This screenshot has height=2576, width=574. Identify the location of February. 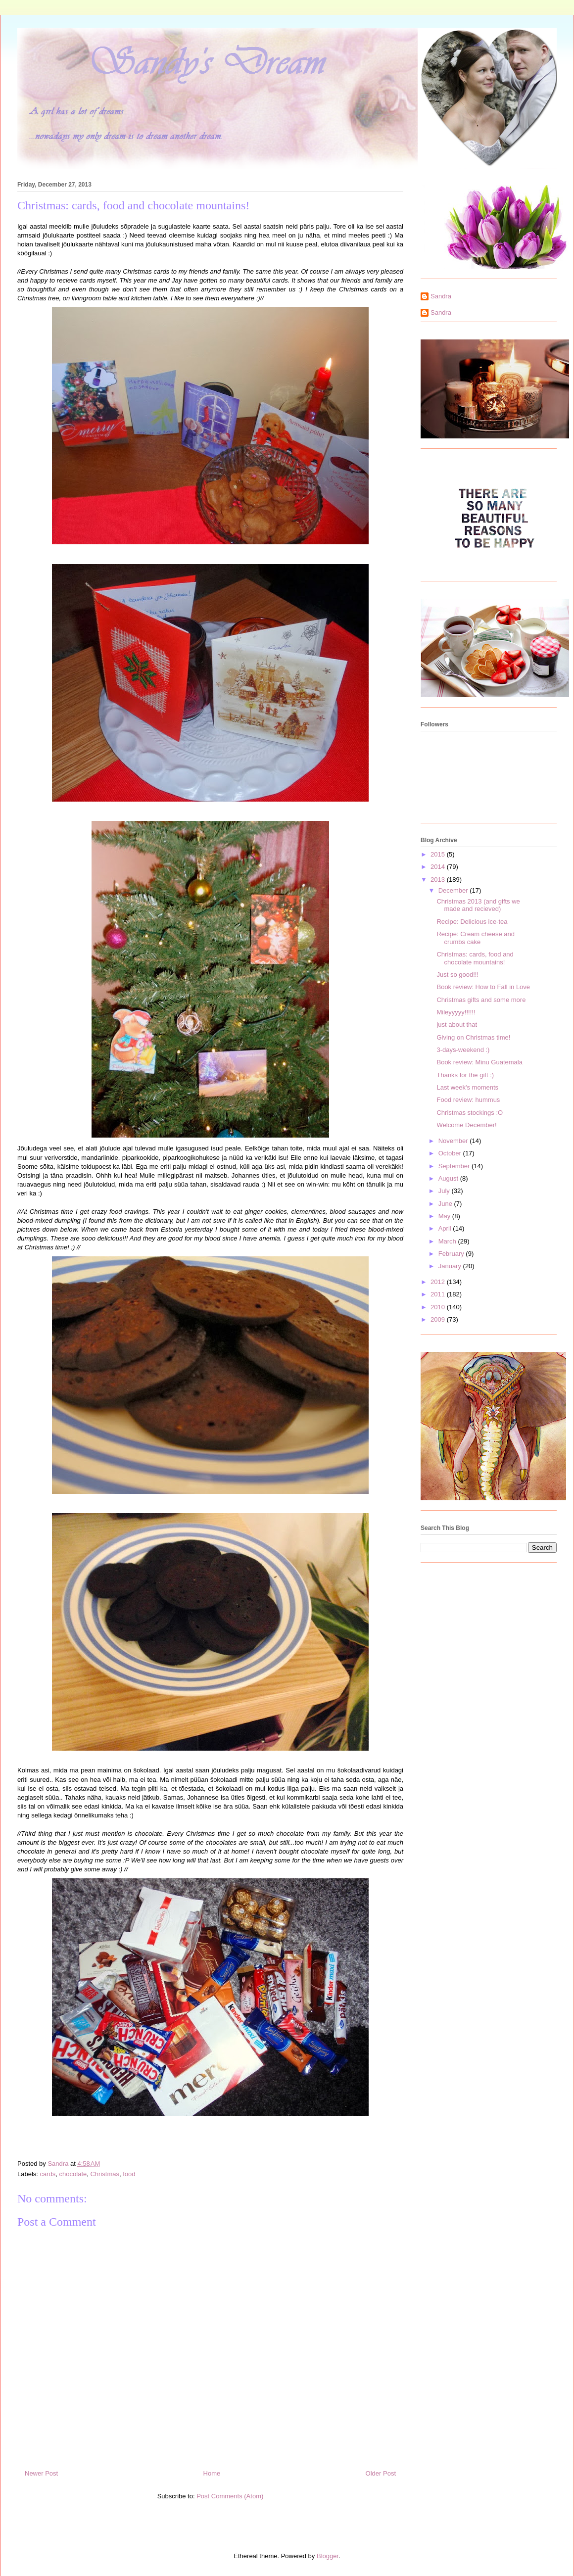
(452, 1253).